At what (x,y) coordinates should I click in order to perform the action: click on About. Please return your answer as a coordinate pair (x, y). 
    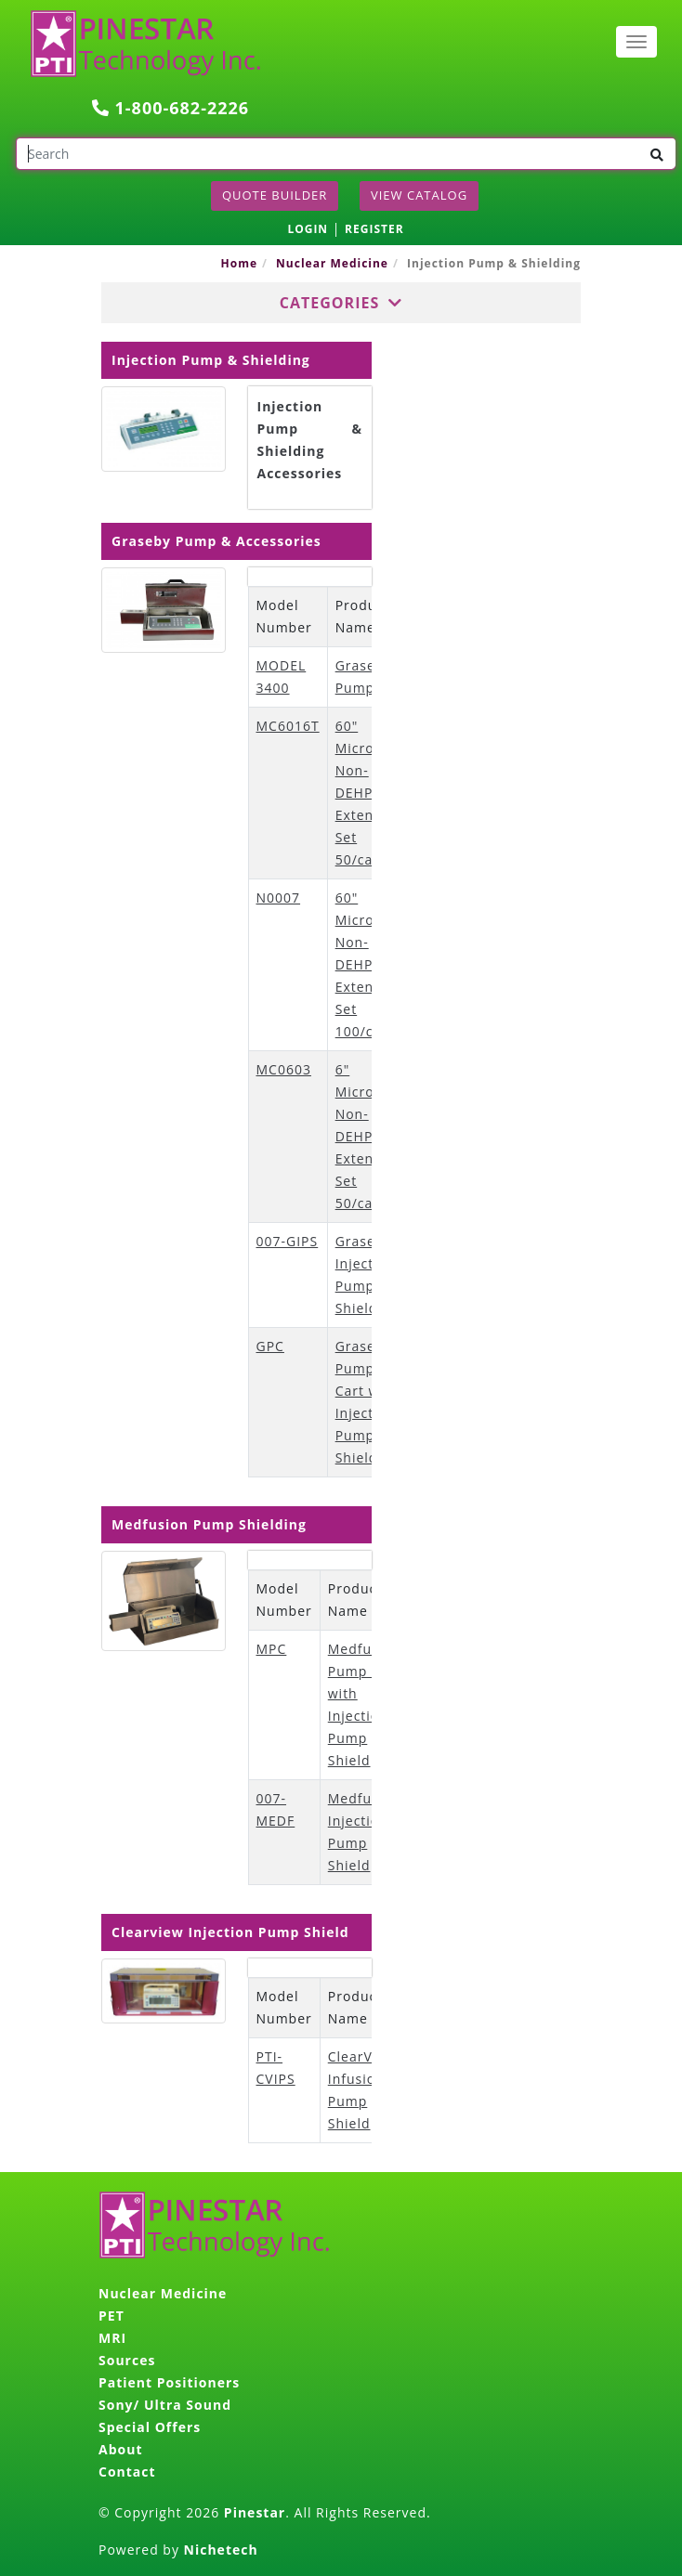
    Looking at the image, I should click on (120, 2449).